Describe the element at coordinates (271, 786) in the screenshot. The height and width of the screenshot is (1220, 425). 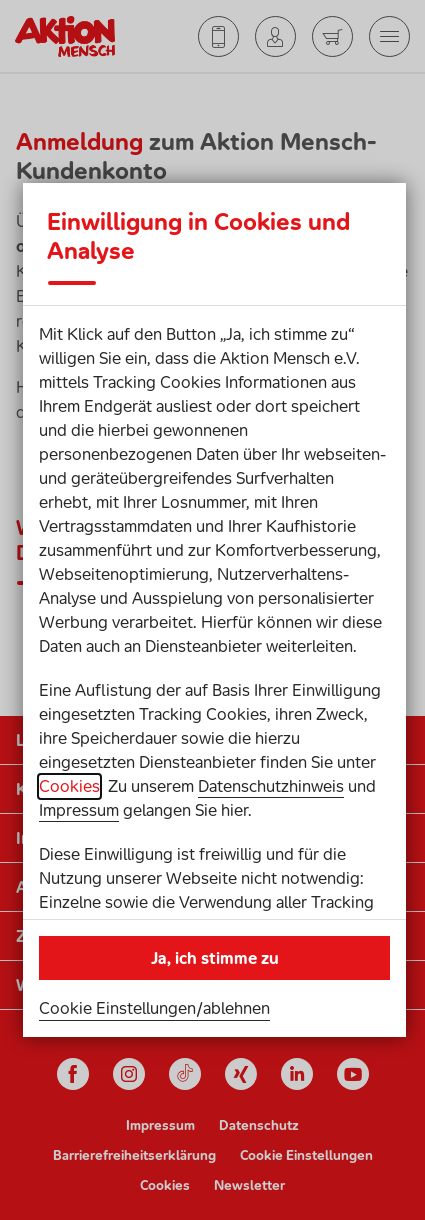
I see `Datenschutzhinweis` at that location.